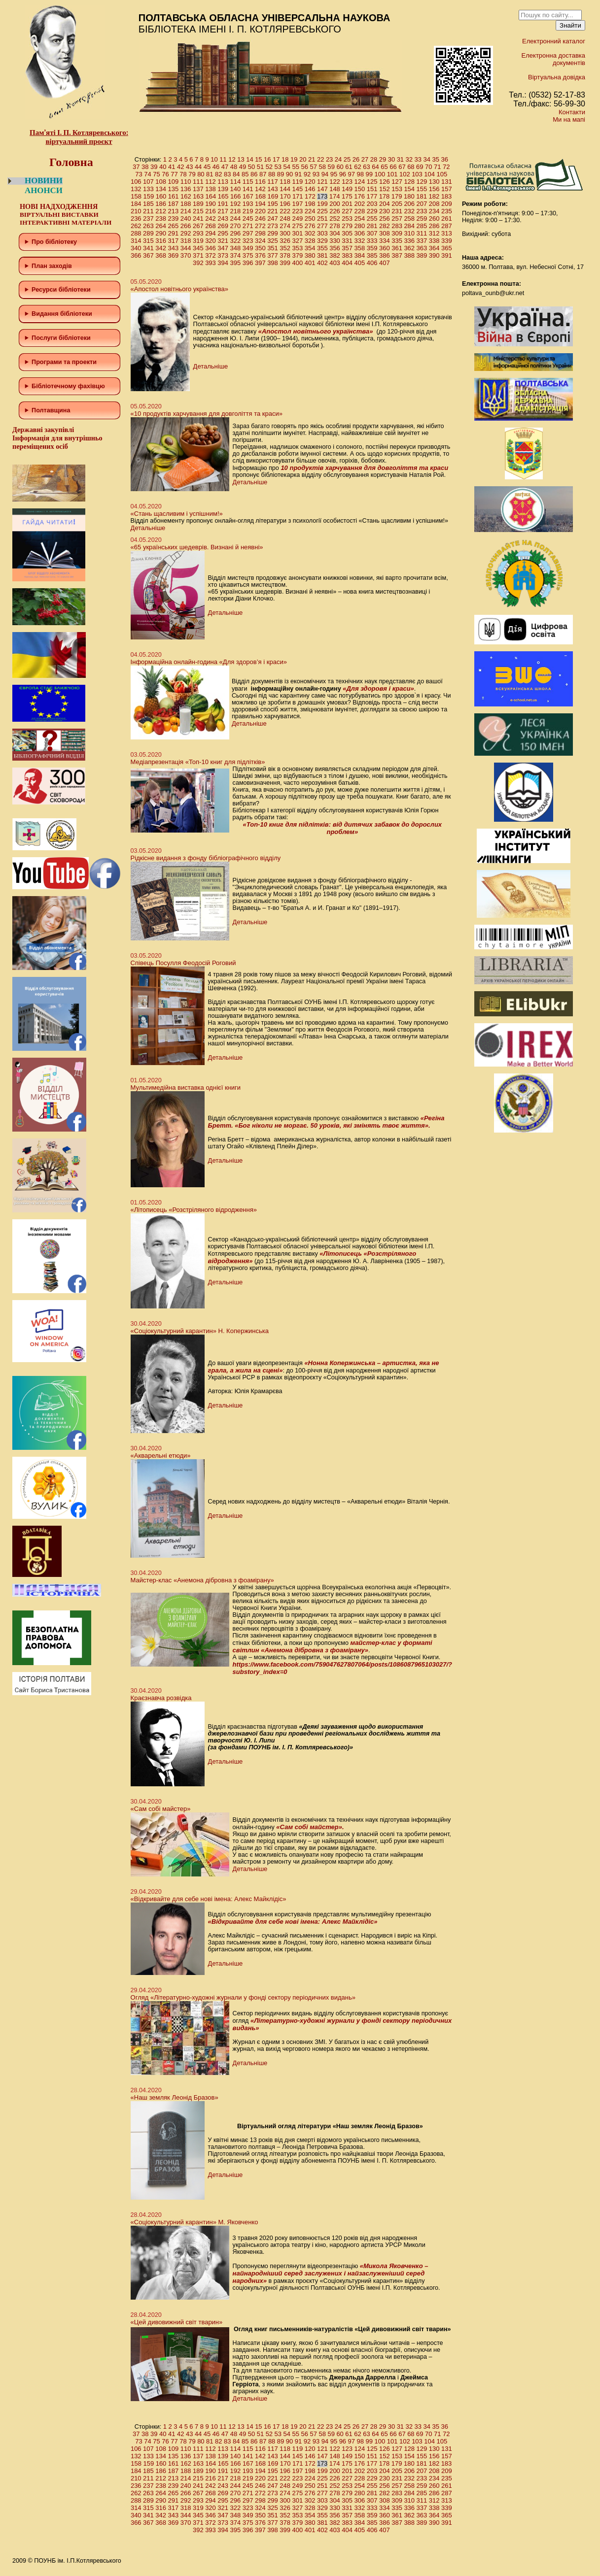 The width and height of the screenshot is (600, 2576). I want to click on 275, so click(297, 226).